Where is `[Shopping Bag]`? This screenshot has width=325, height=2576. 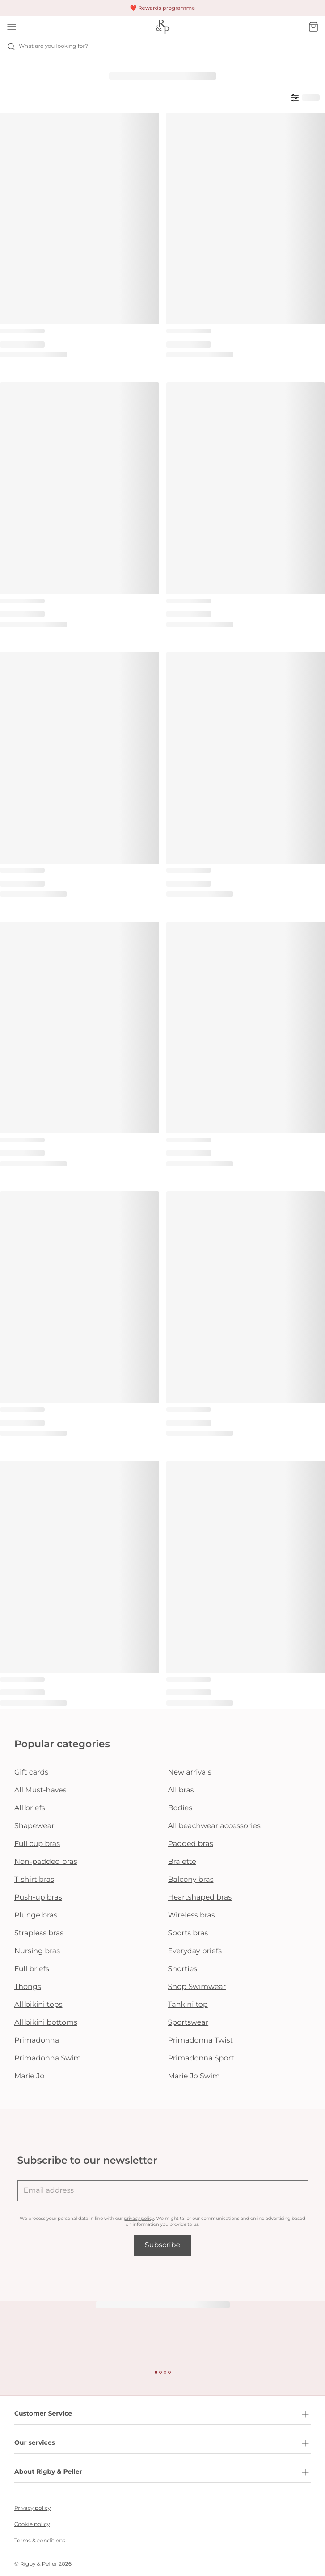
[Shopping Bag] is located at coordinates (313, 27).